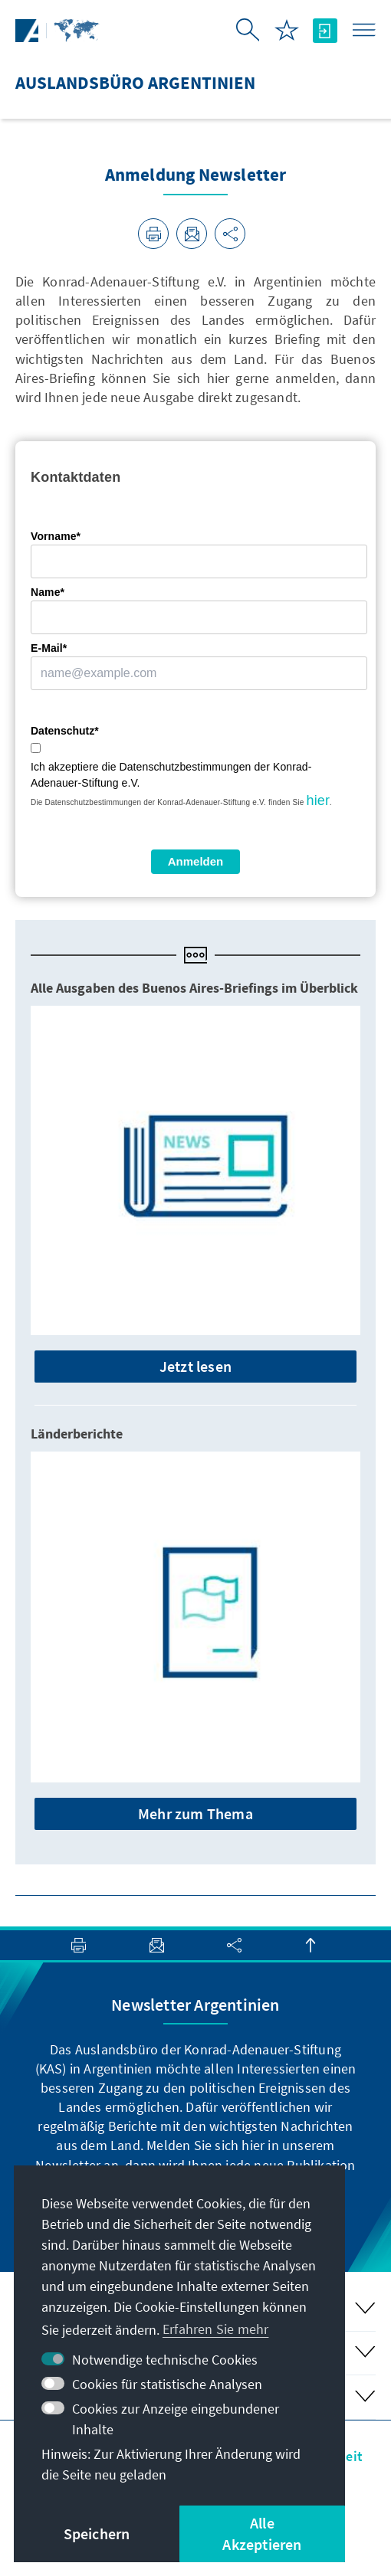  Describe the element at coordinates (261, 2533) in the screenshot. I see `Alle Akzeptieren [button]` at that location.